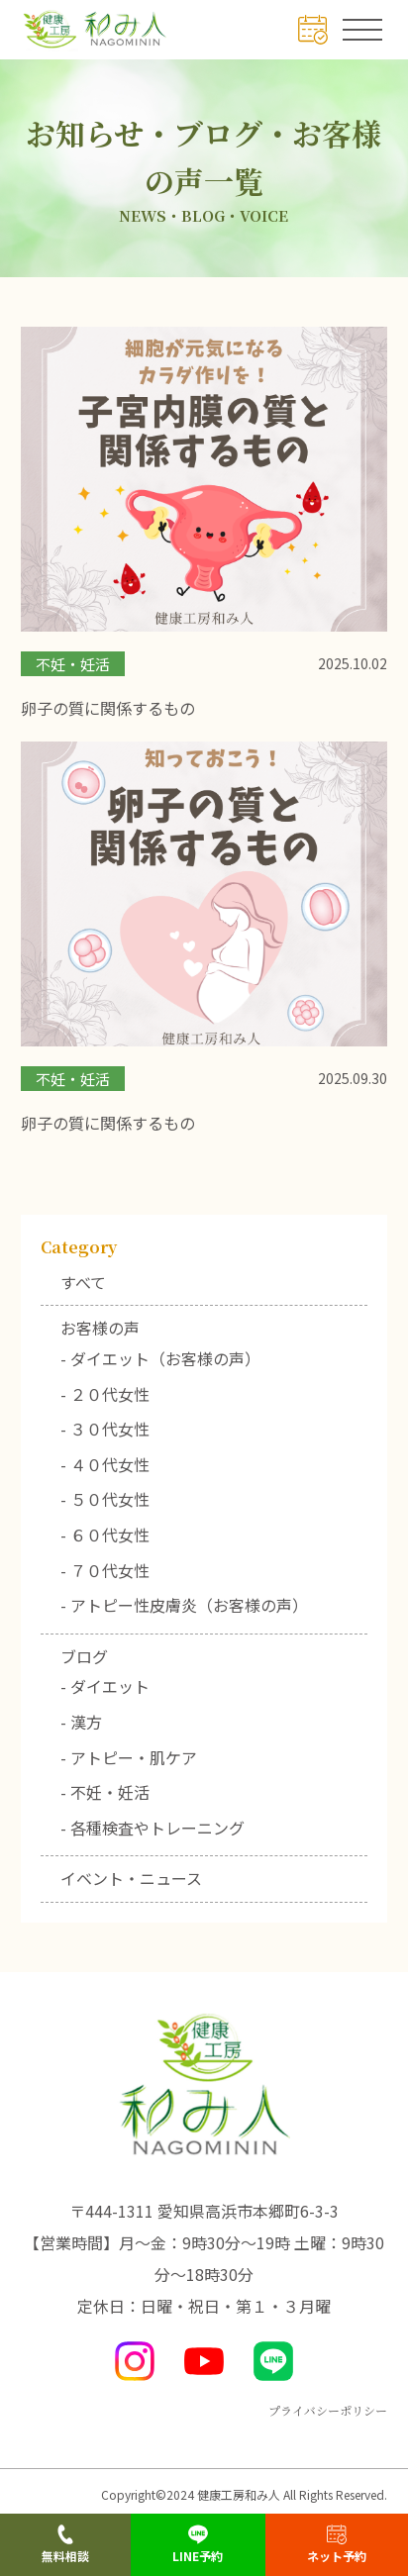 This screenshot has height=2576, width=408. Describe the element at coordinates (105, 1792) in the screenshot. I see `- 不妊・妊活` at that location.